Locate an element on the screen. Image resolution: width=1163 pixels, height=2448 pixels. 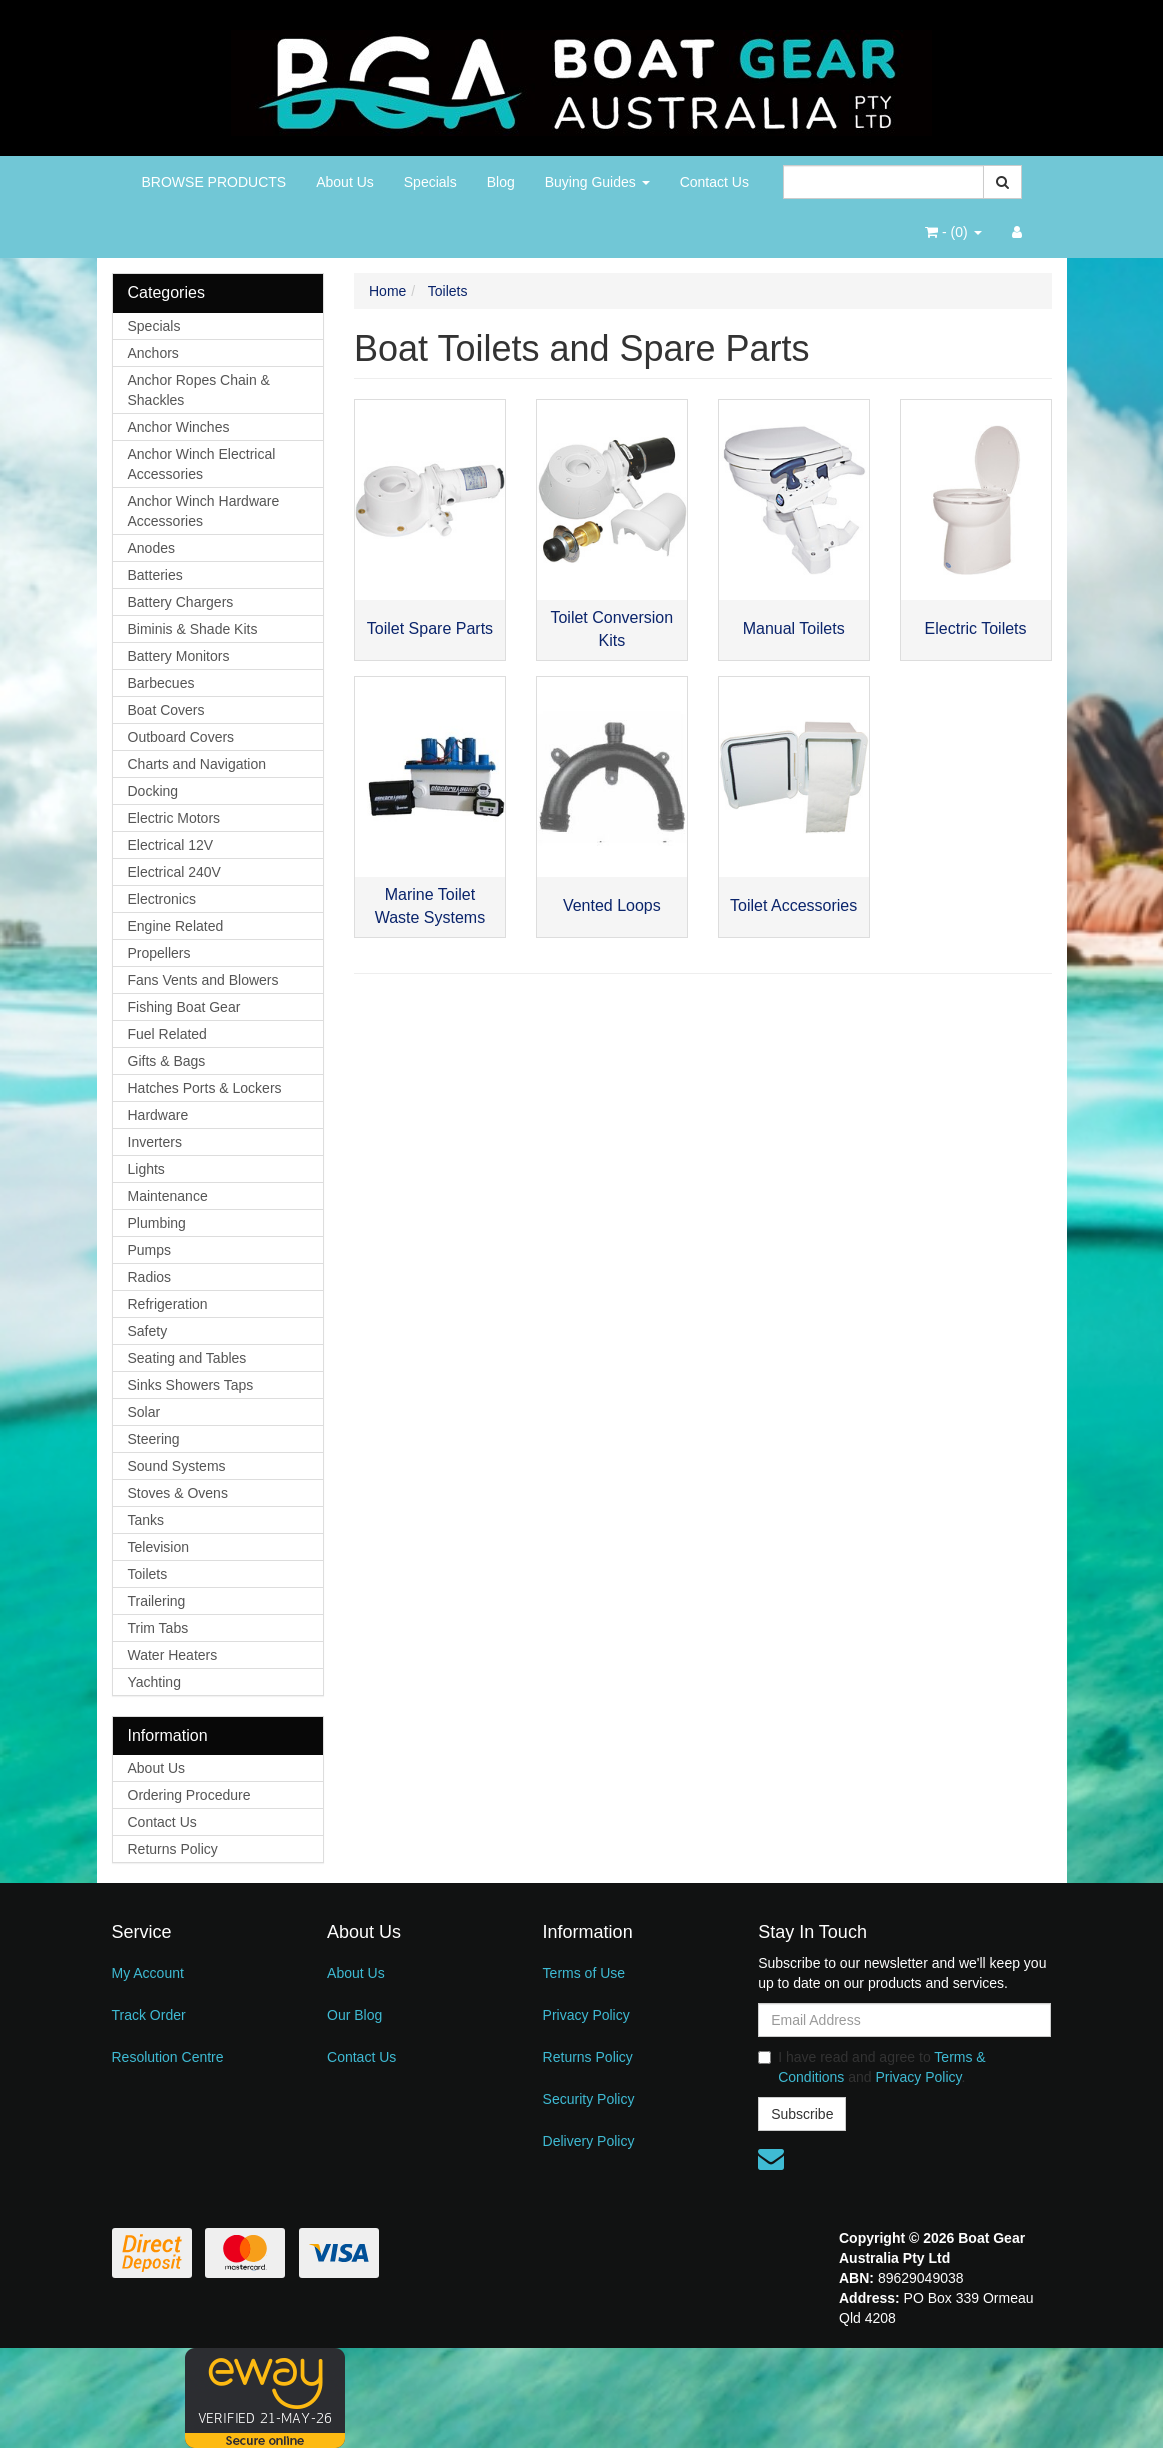
Anchor Ropes Chain & Shackles is located at coordinates (199, 390).